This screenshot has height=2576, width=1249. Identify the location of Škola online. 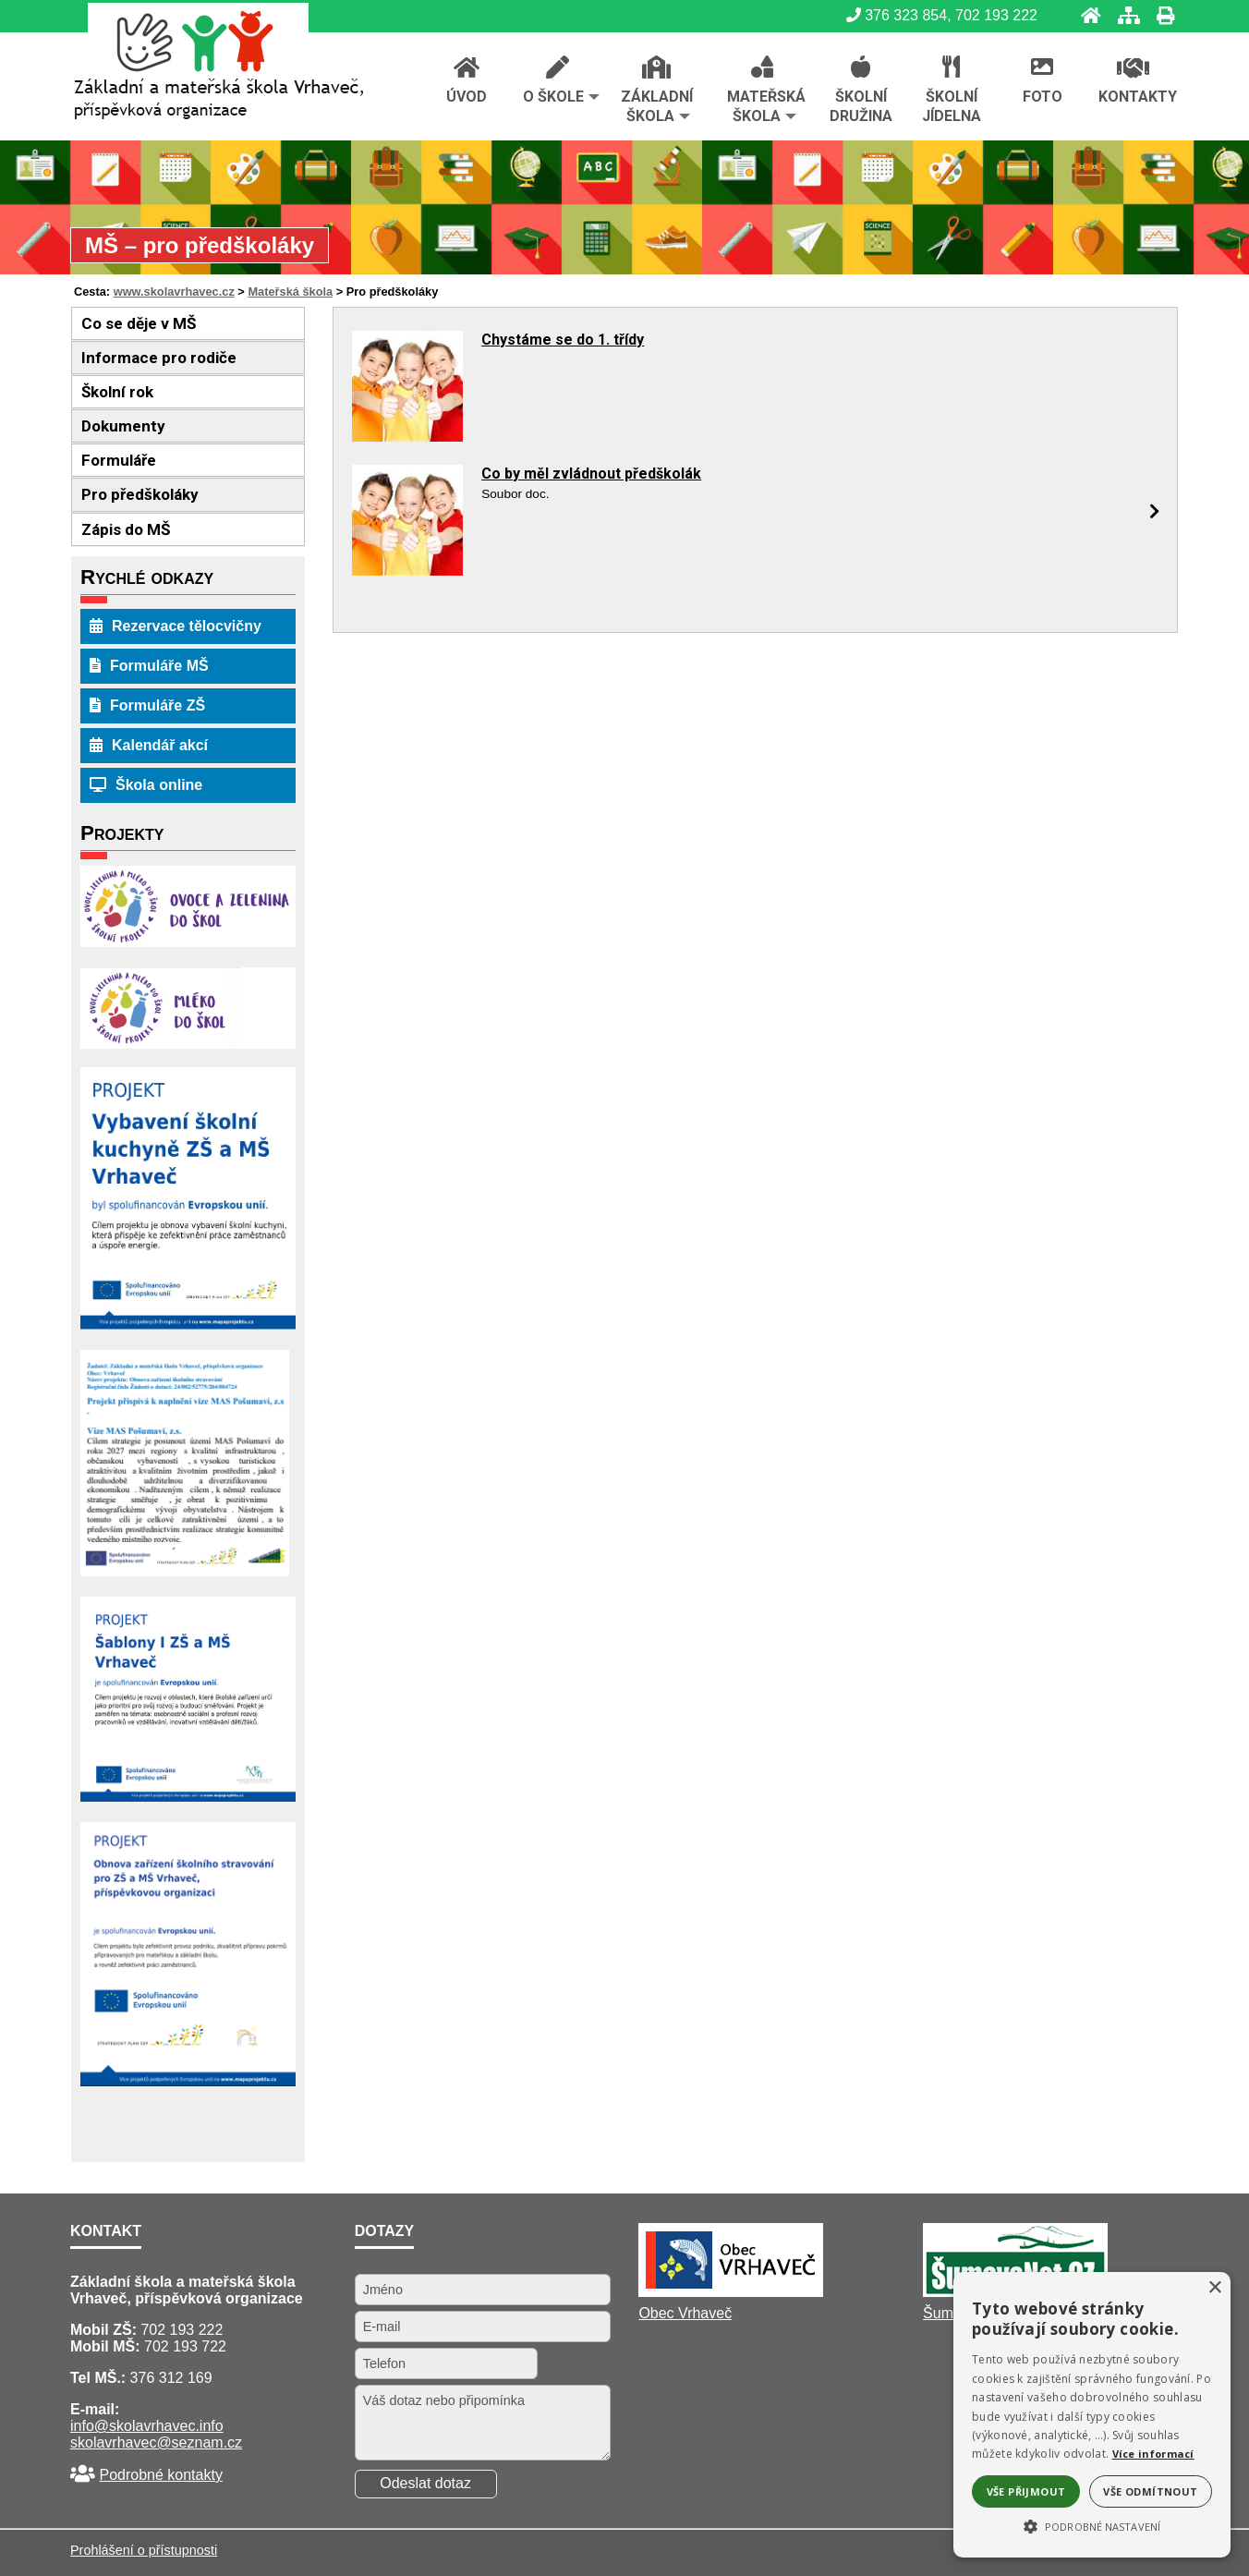
(146, 785).